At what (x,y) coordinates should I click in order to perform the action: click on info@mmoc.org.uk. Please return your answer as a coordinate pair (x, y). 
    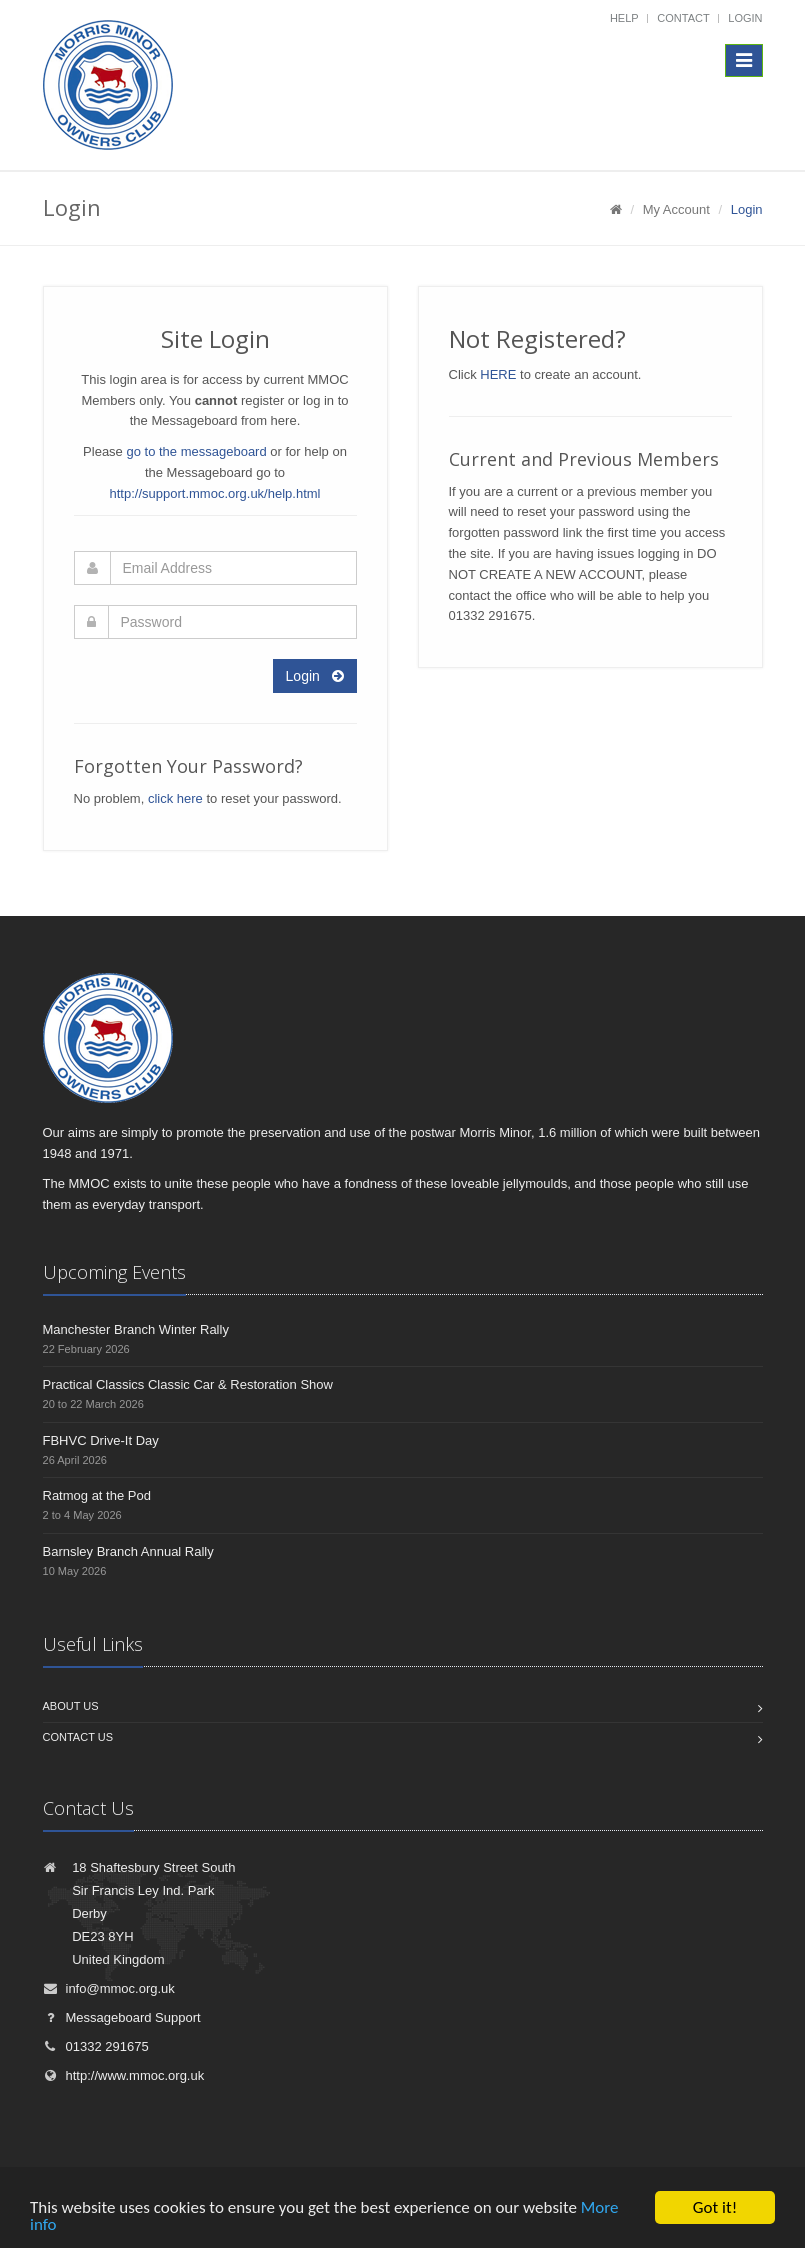
    Looking at the image, I should click on (109, 1988).